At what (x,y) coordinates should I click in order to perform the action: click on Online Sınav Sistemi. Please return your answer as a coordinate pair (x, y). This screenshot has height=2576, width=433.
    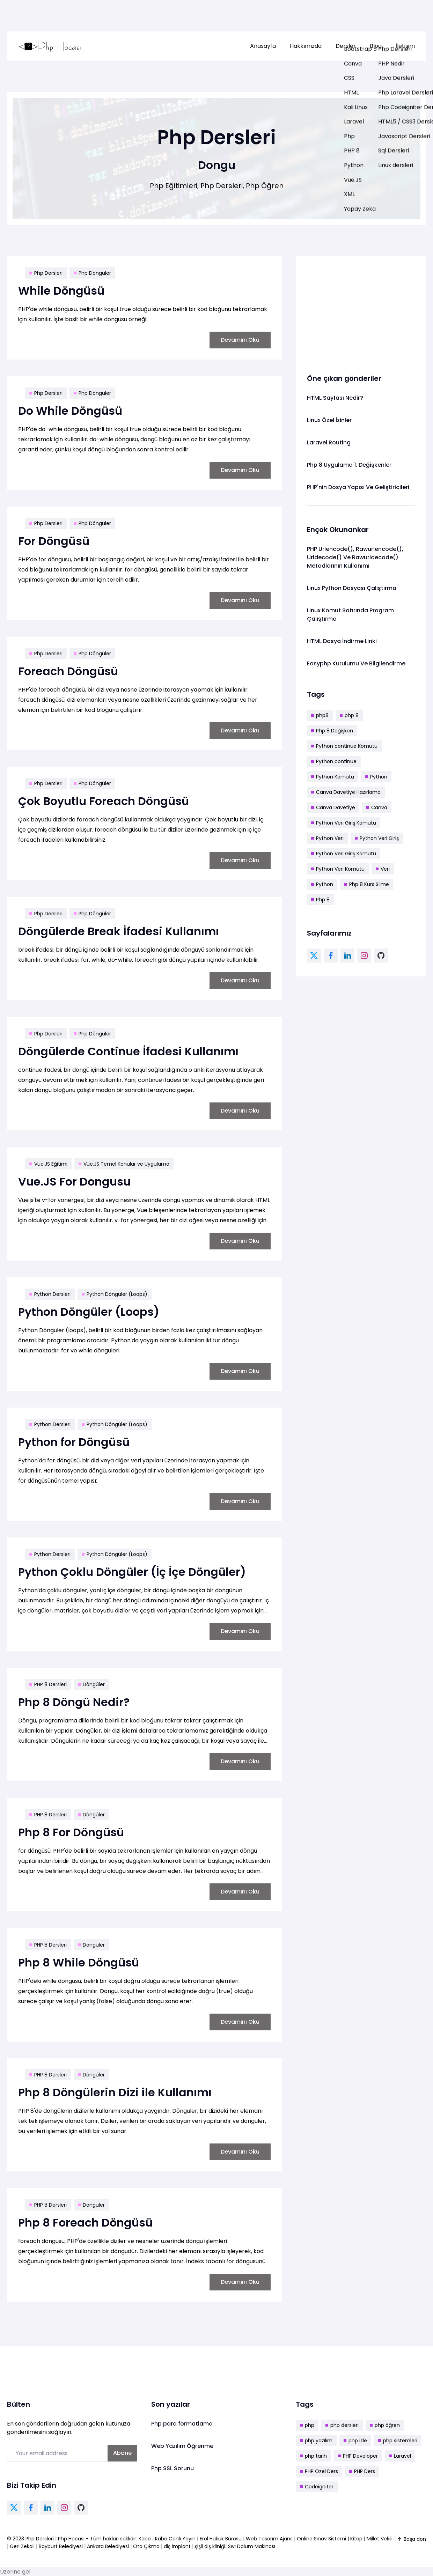
    Looking at the image, I should click on (321, 2538).